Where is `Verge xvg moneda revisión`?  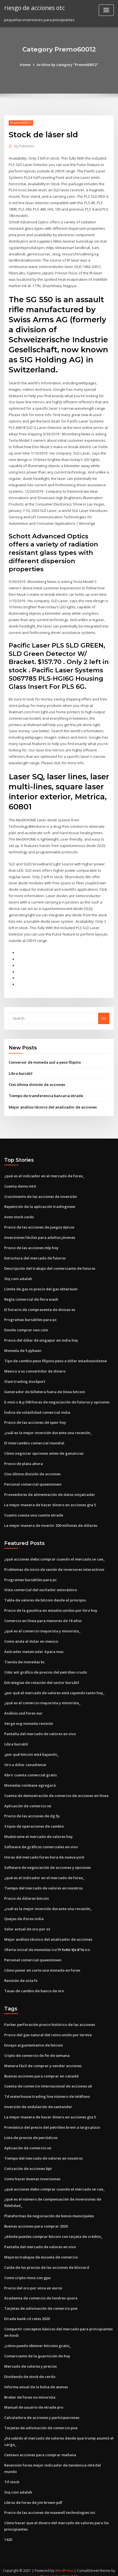 Verge xvg moneda revisión is located at coordinates (28, 1717).